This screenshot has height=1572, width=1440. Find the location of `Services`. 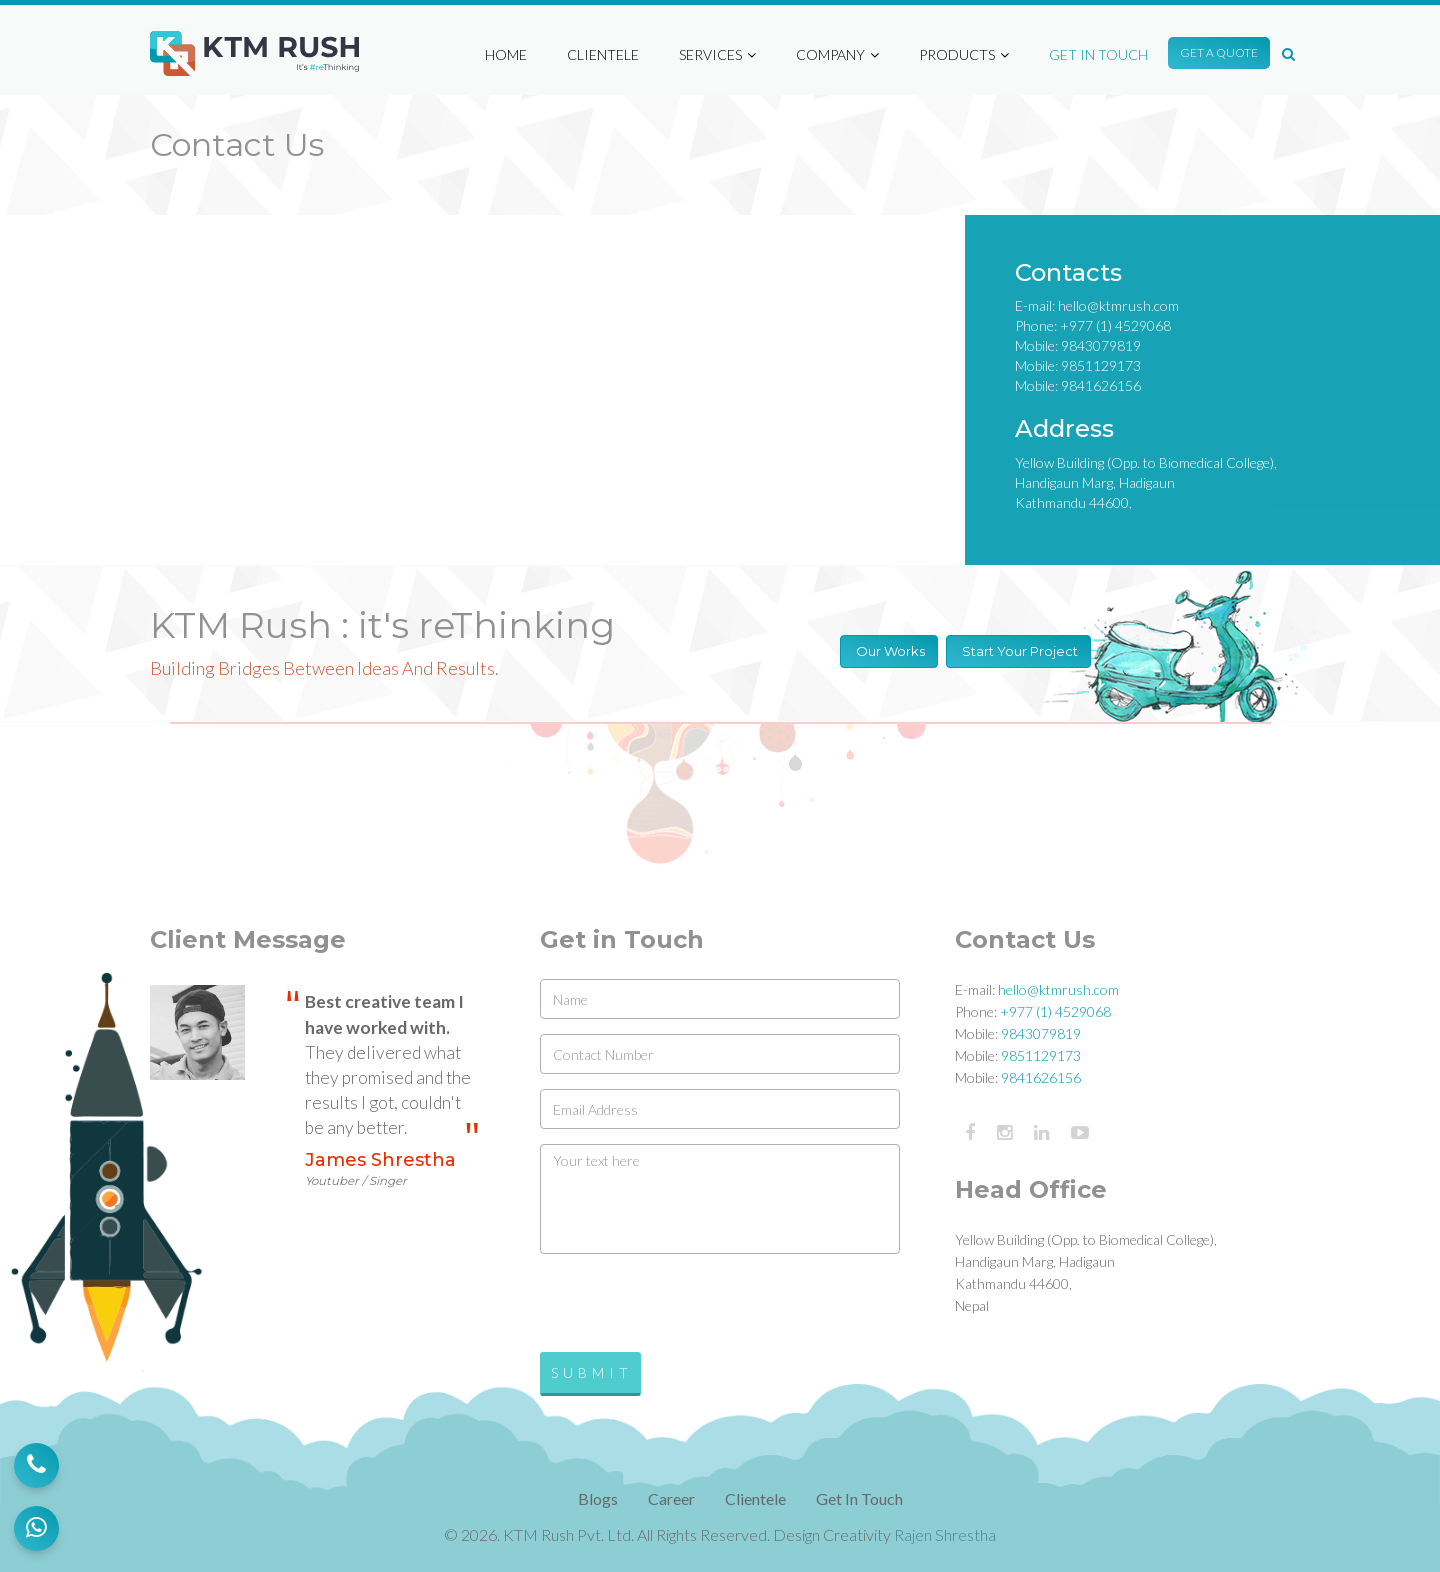

Services is located at coordinates (717, 44).